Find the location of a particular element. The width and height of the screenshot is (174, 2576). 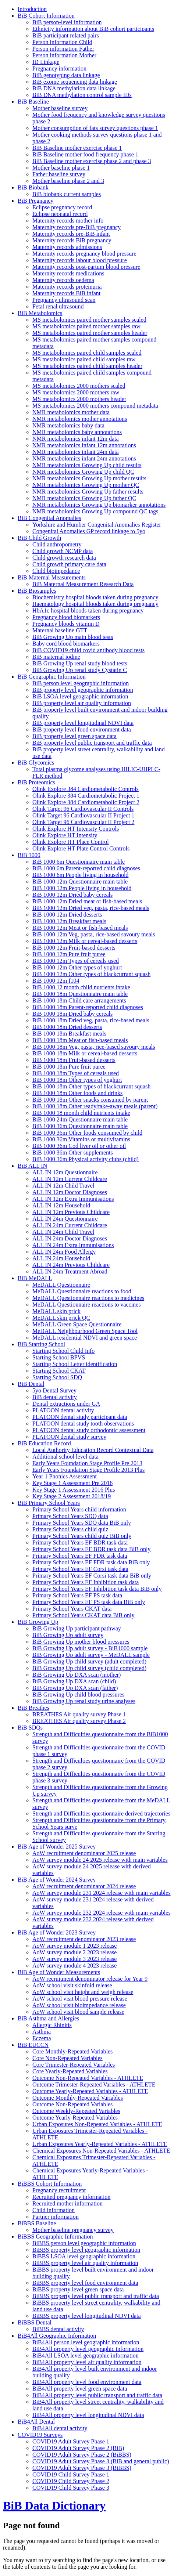

MeDALL Questionnaire is located at coordinates (61, 1285).